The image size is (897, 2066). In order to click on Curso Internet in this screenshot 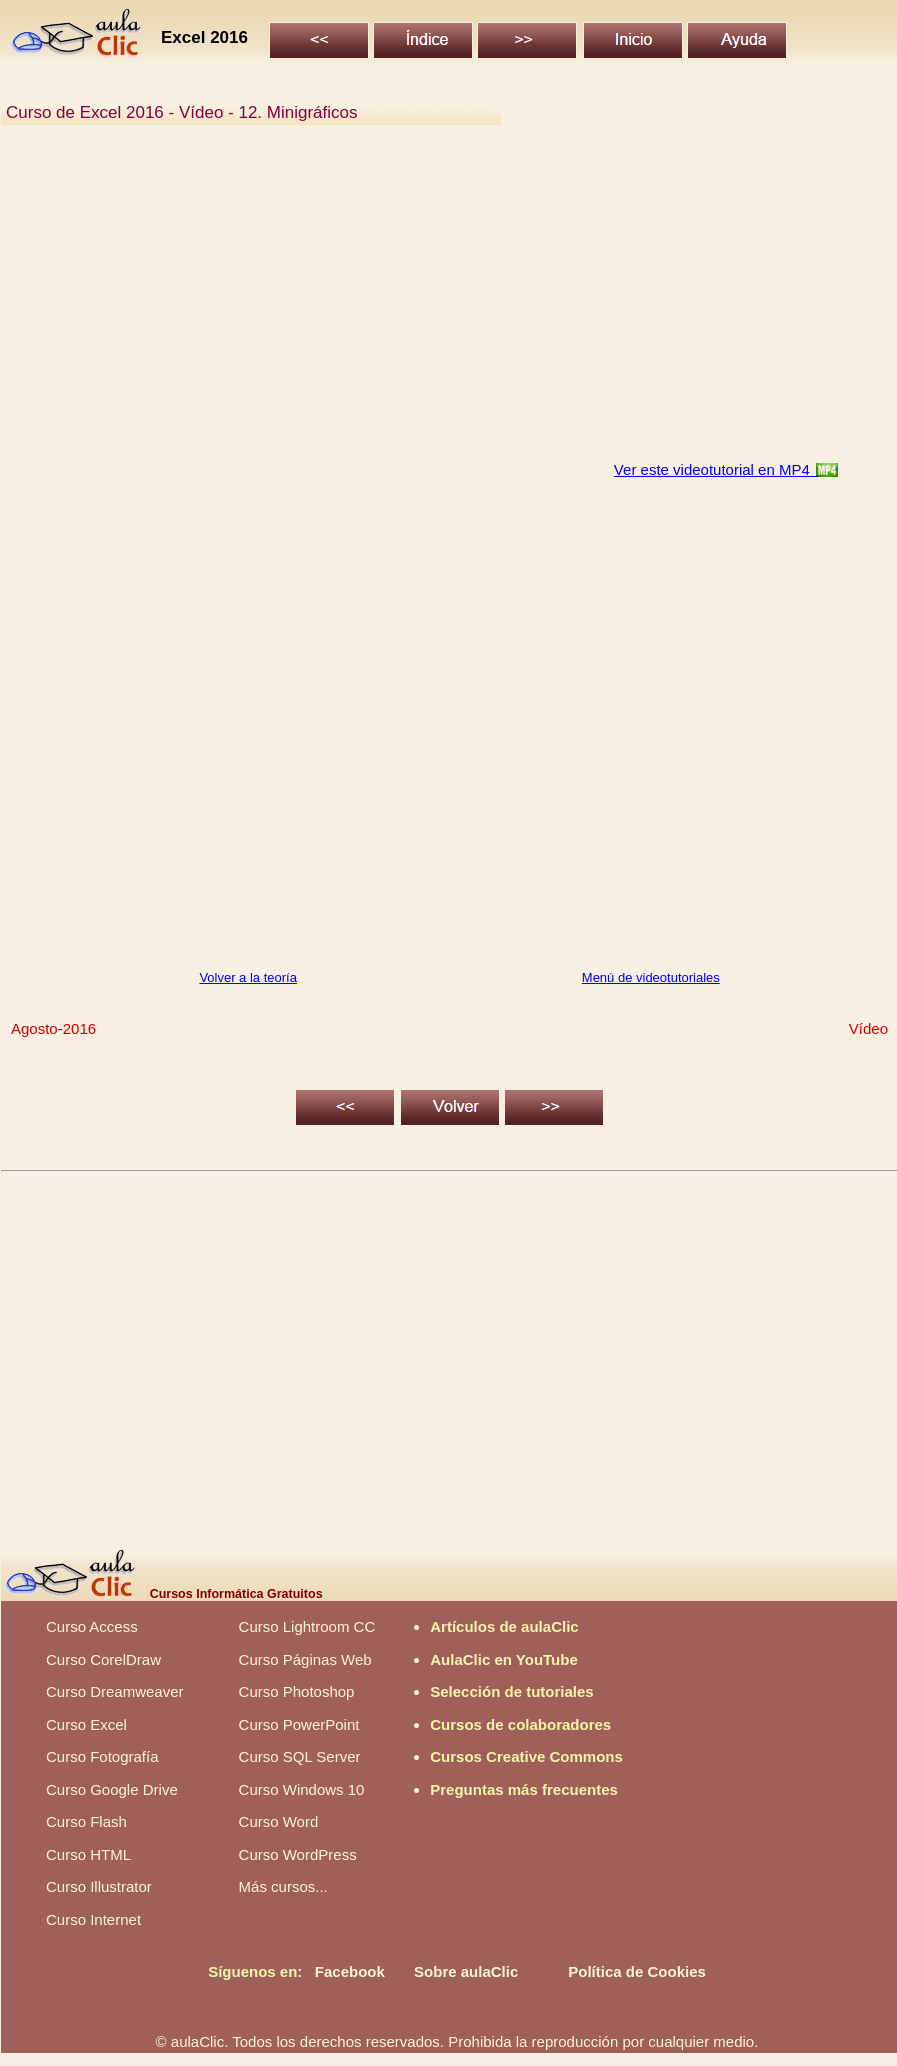, I will do `click(93, 1919)`.